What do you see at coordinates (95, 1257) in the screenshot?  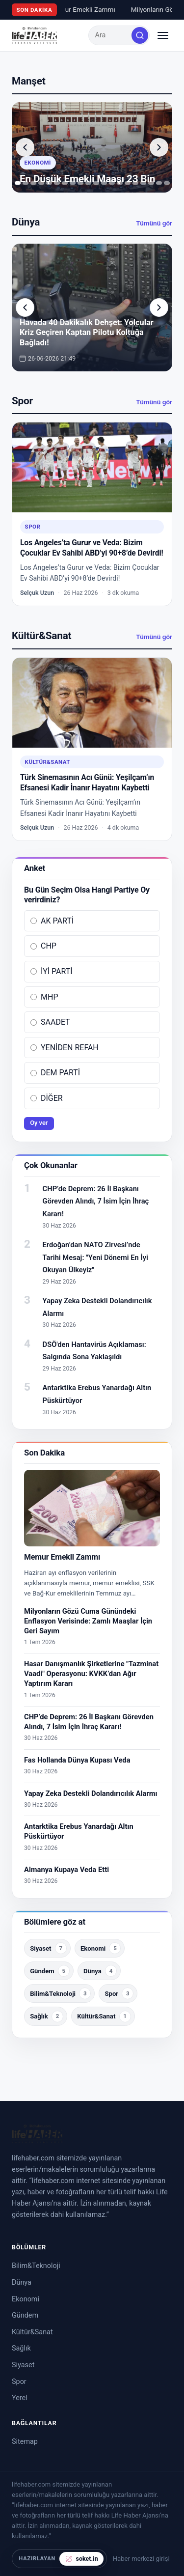 I see `Erdoğan’dan NATO Zirvesi’nde Tarihi Mesaj: "Yeni Dönemi En İyi Okuyan Ülkeyiz"` at bounding box center [95, 1257].